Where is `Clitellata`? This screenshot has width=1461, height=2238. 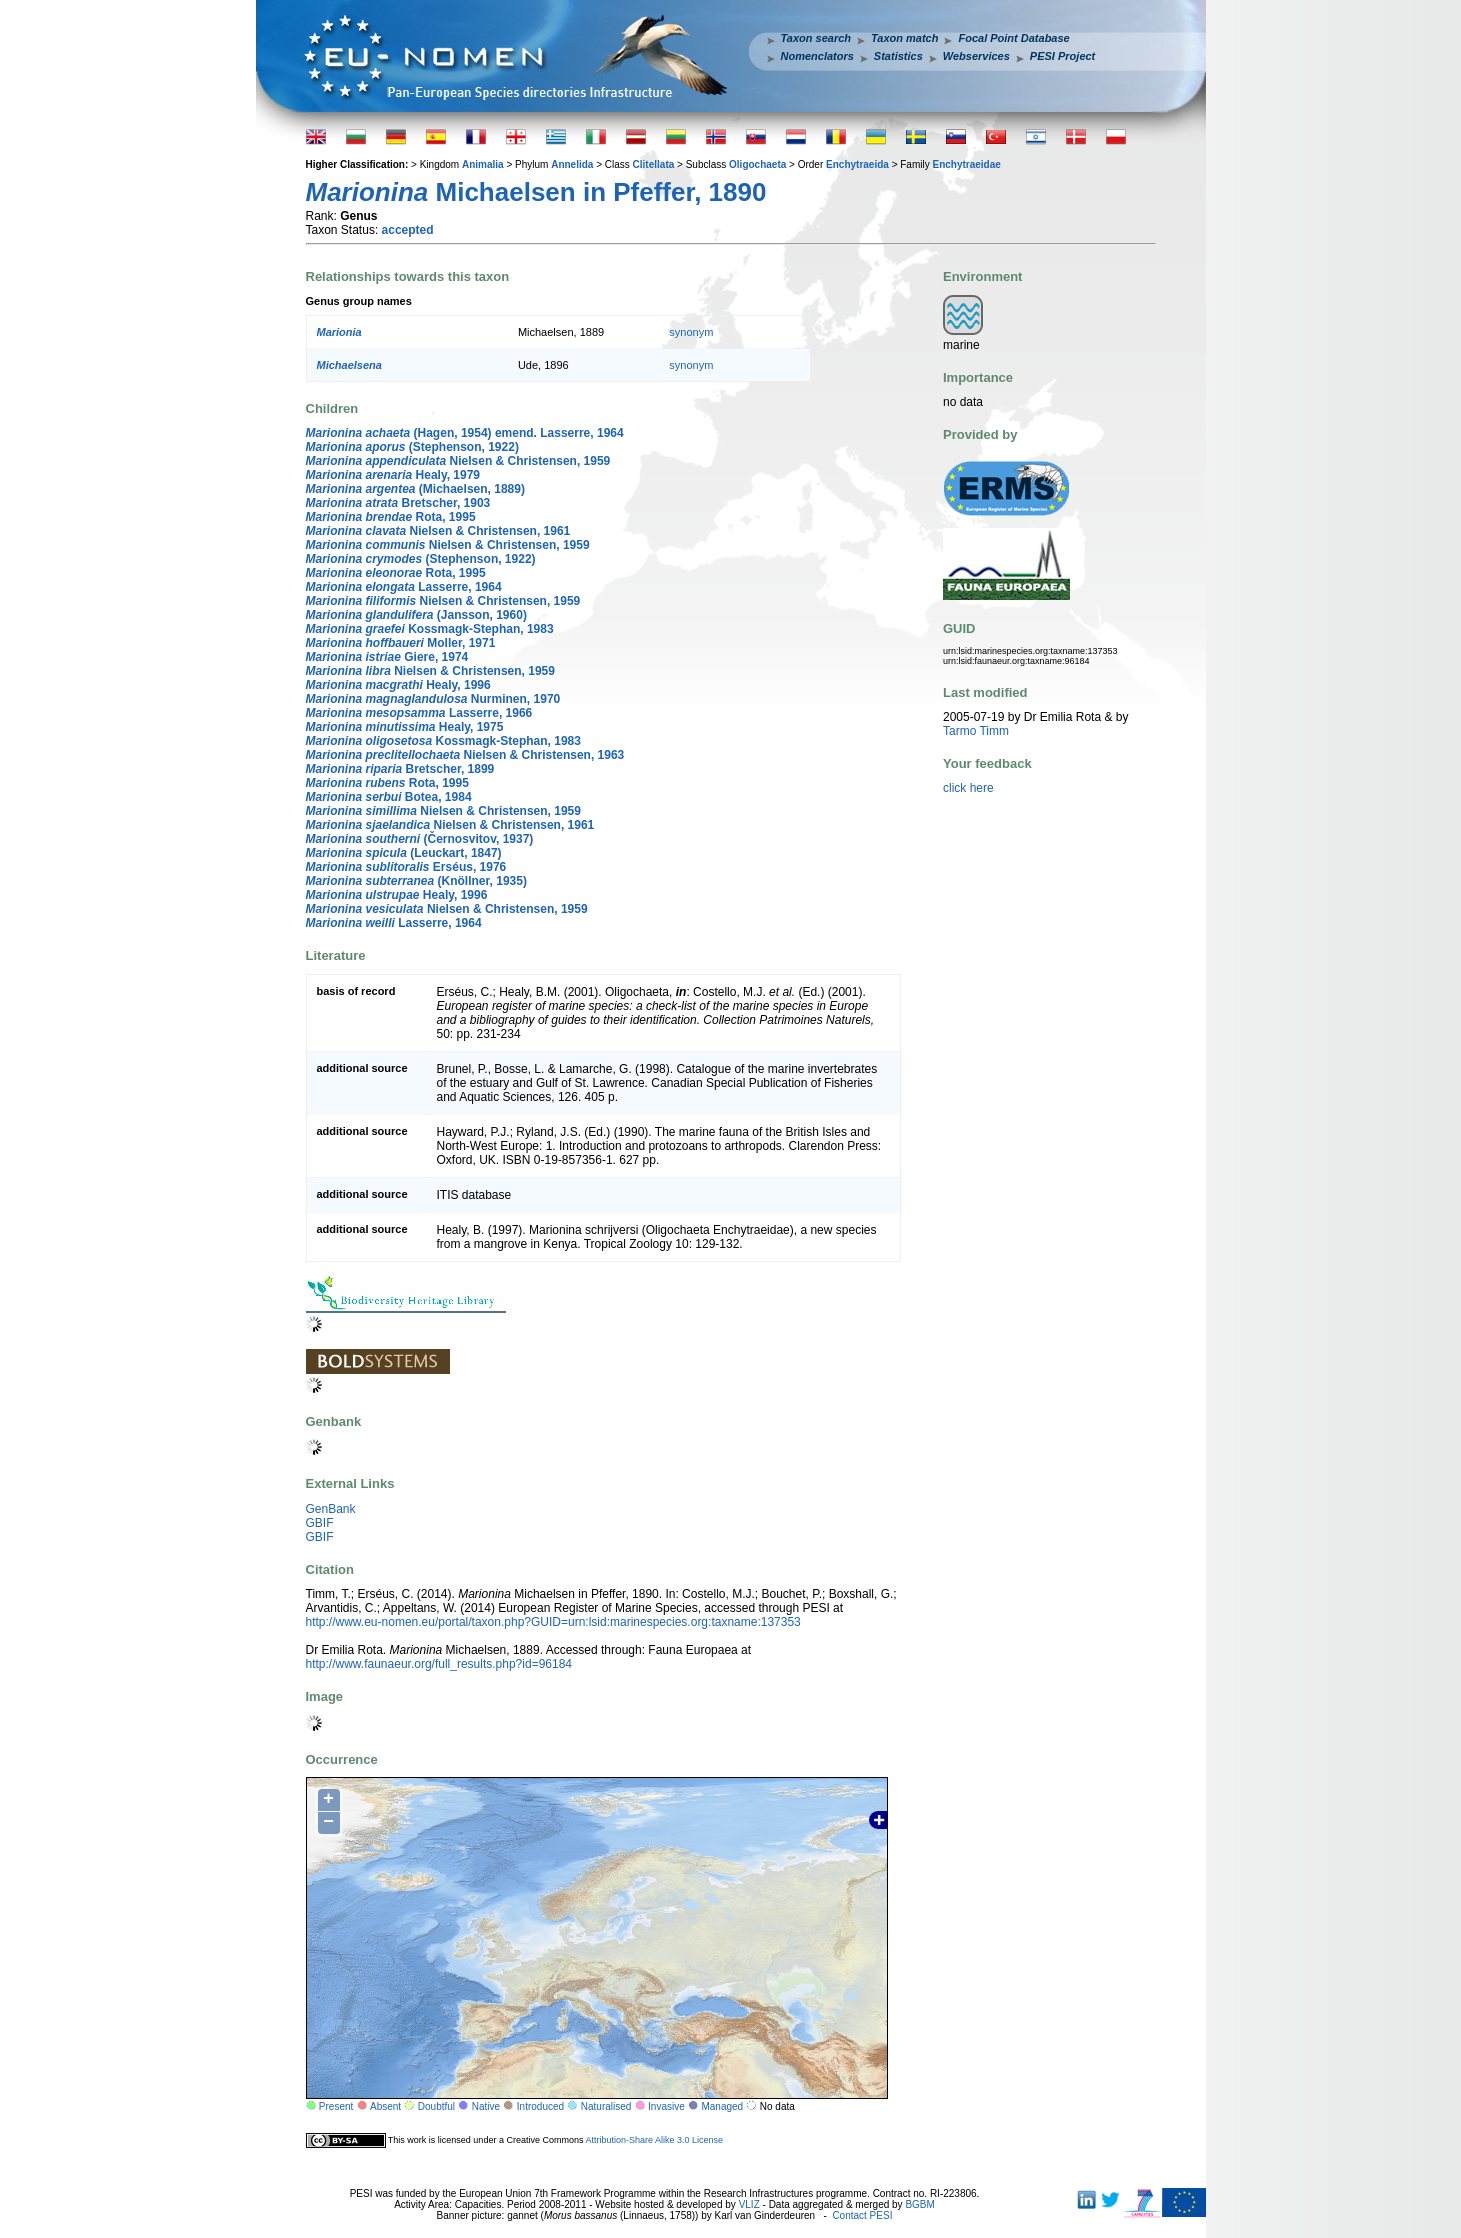 Clitellata is located at coordinates (654, 164).